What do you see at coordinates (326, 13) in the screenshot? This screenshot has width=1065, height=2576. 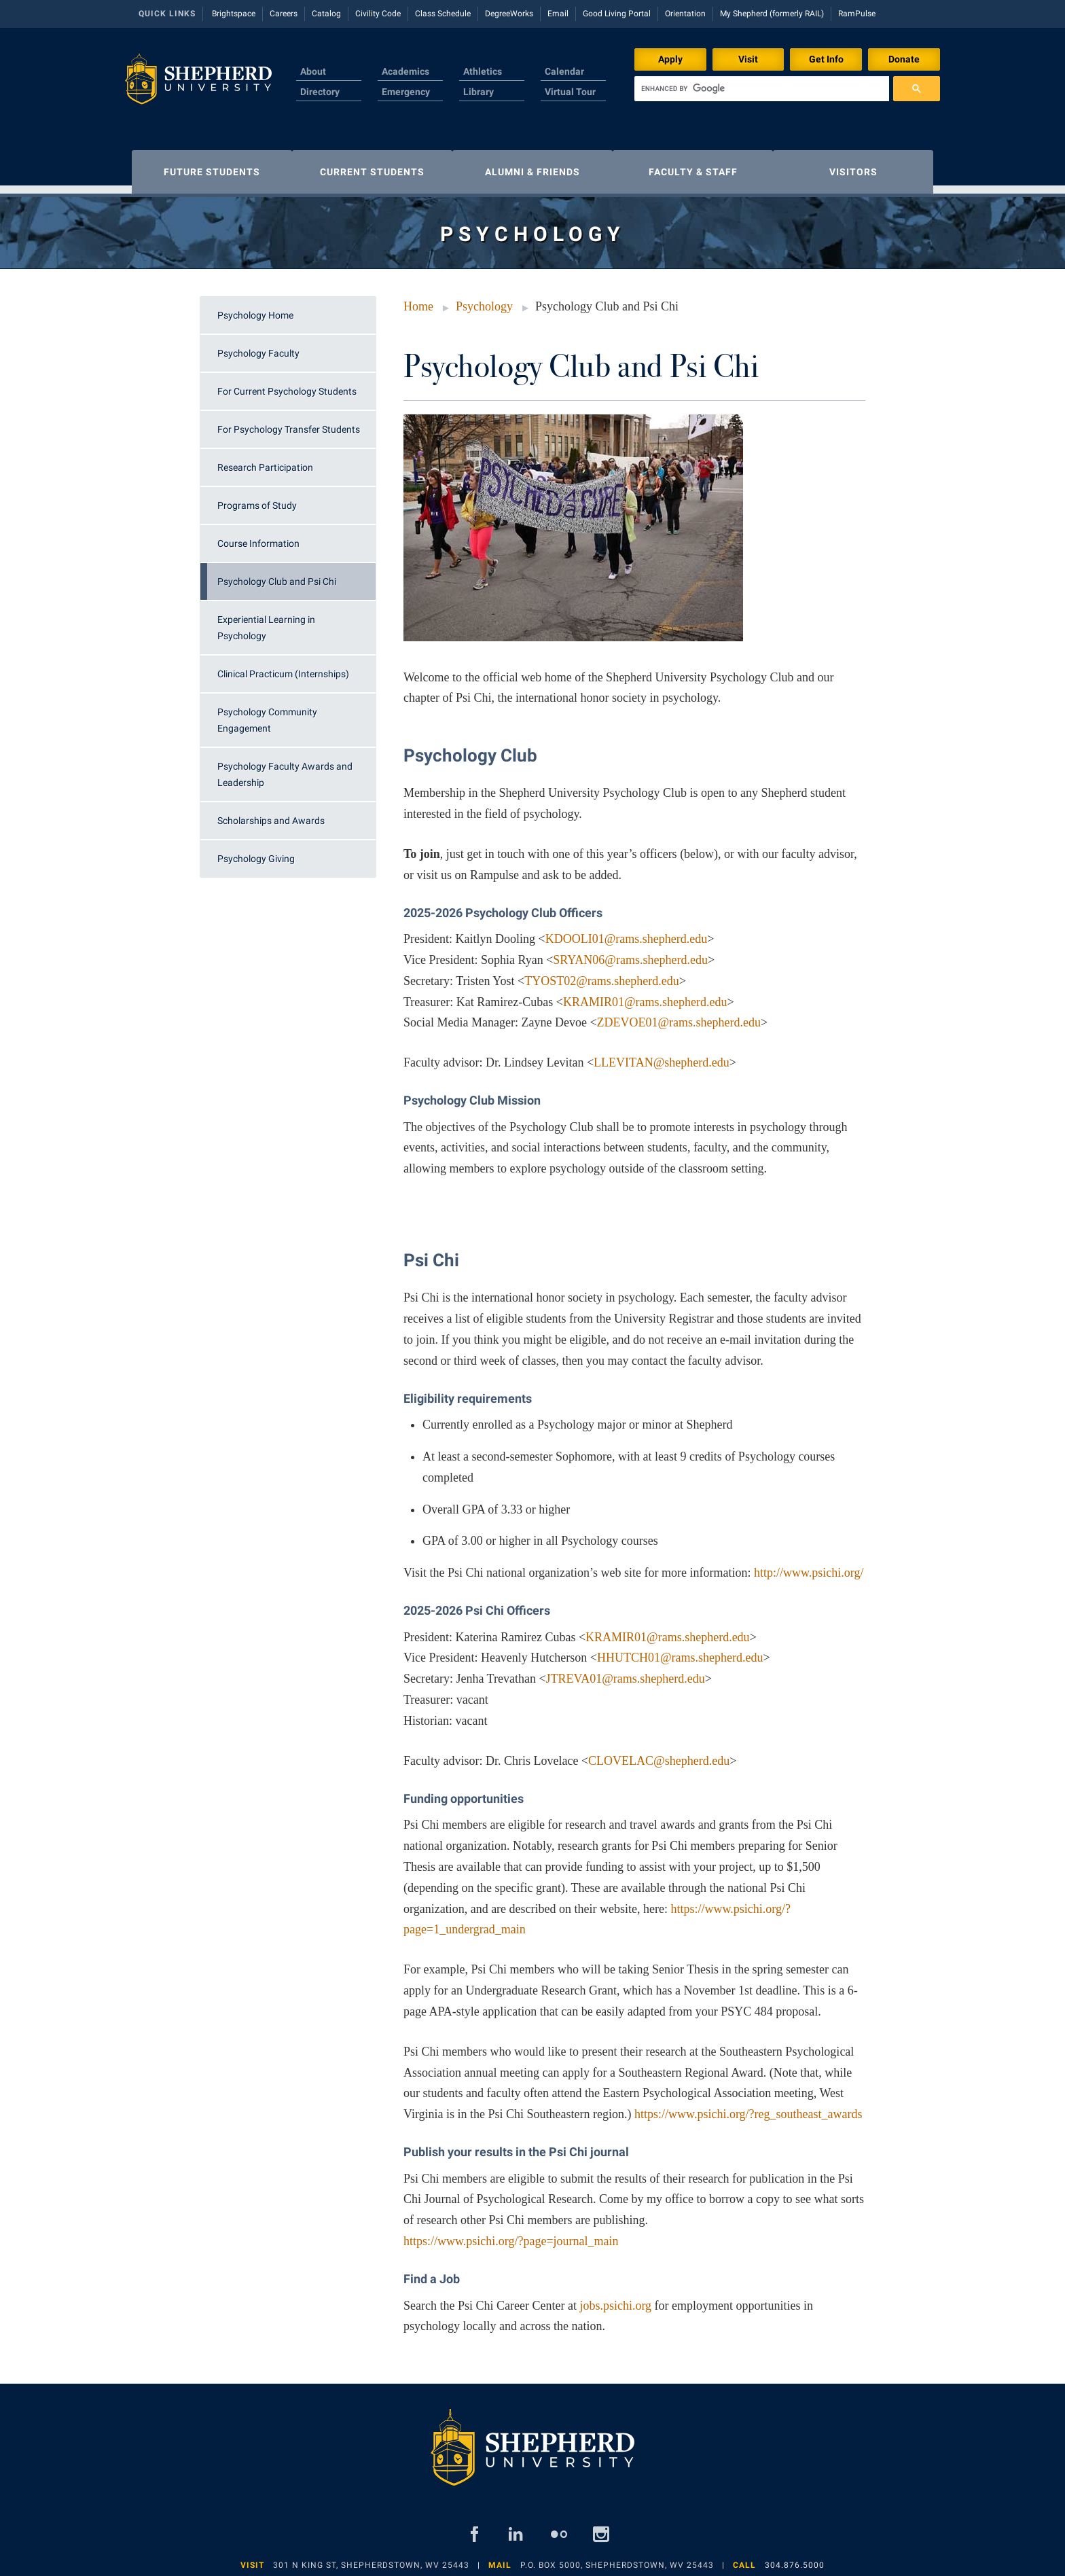 I see `Catalog` at bounding box center [326, 13].